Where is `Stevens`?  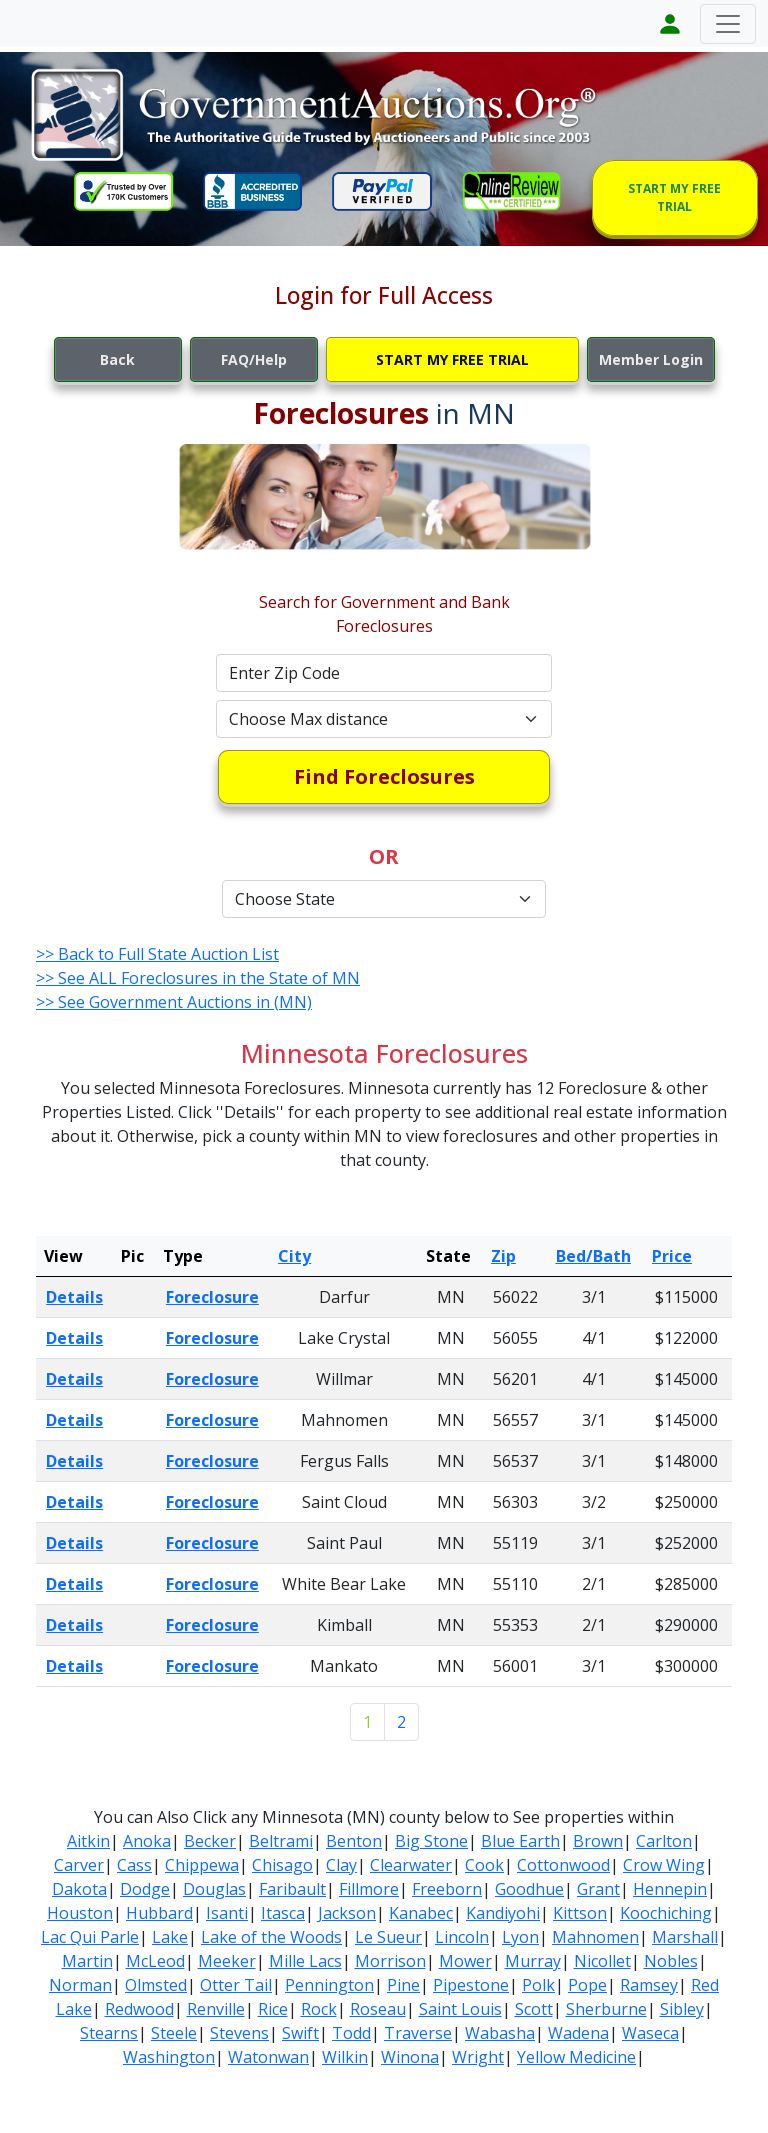
Stevens is located at coordinates (239, 2033).